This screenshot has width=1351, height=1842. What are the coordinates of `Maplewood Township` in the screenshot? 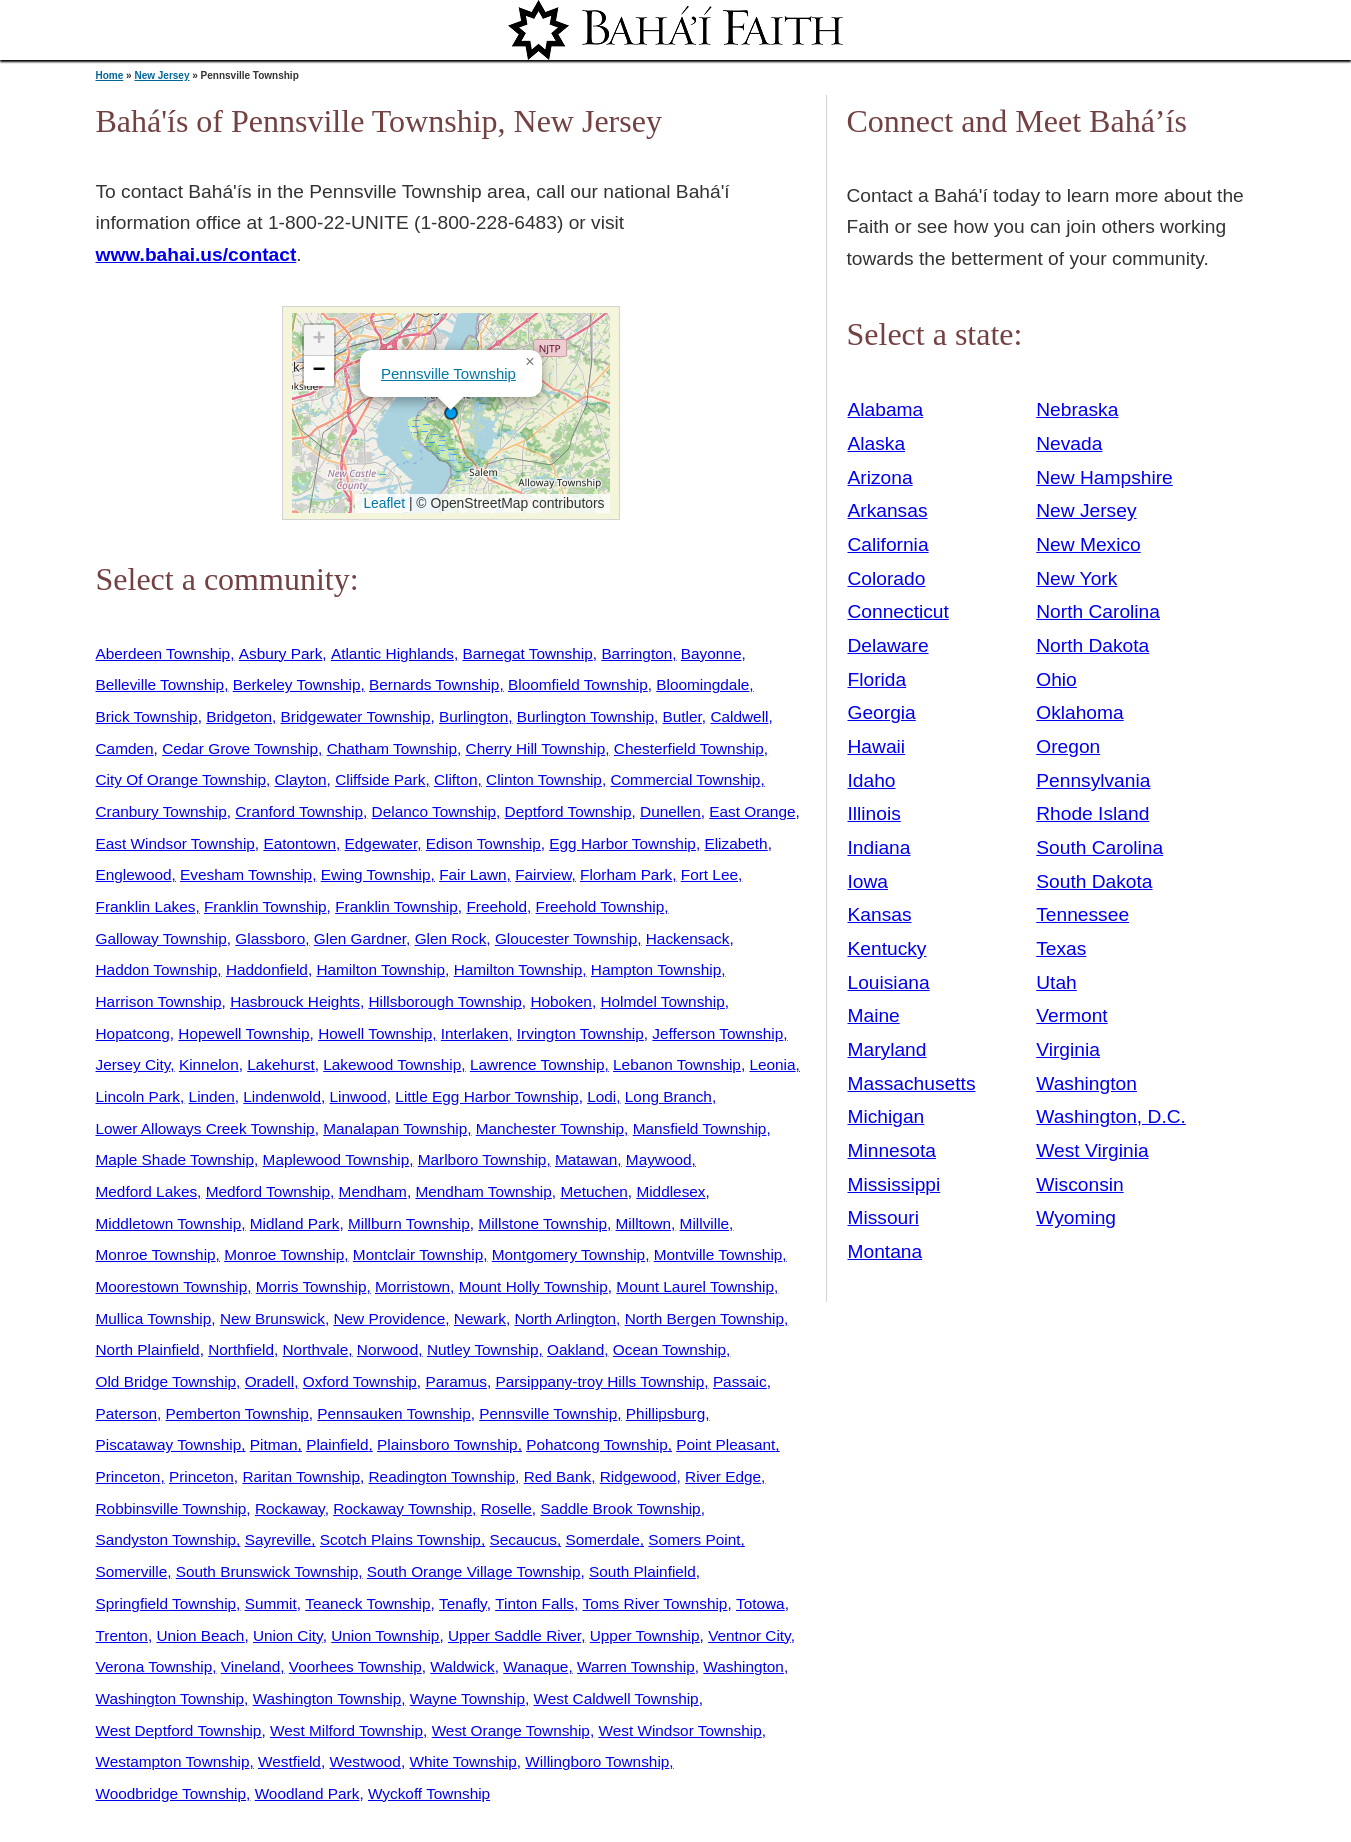 It's located at (336, 1159).